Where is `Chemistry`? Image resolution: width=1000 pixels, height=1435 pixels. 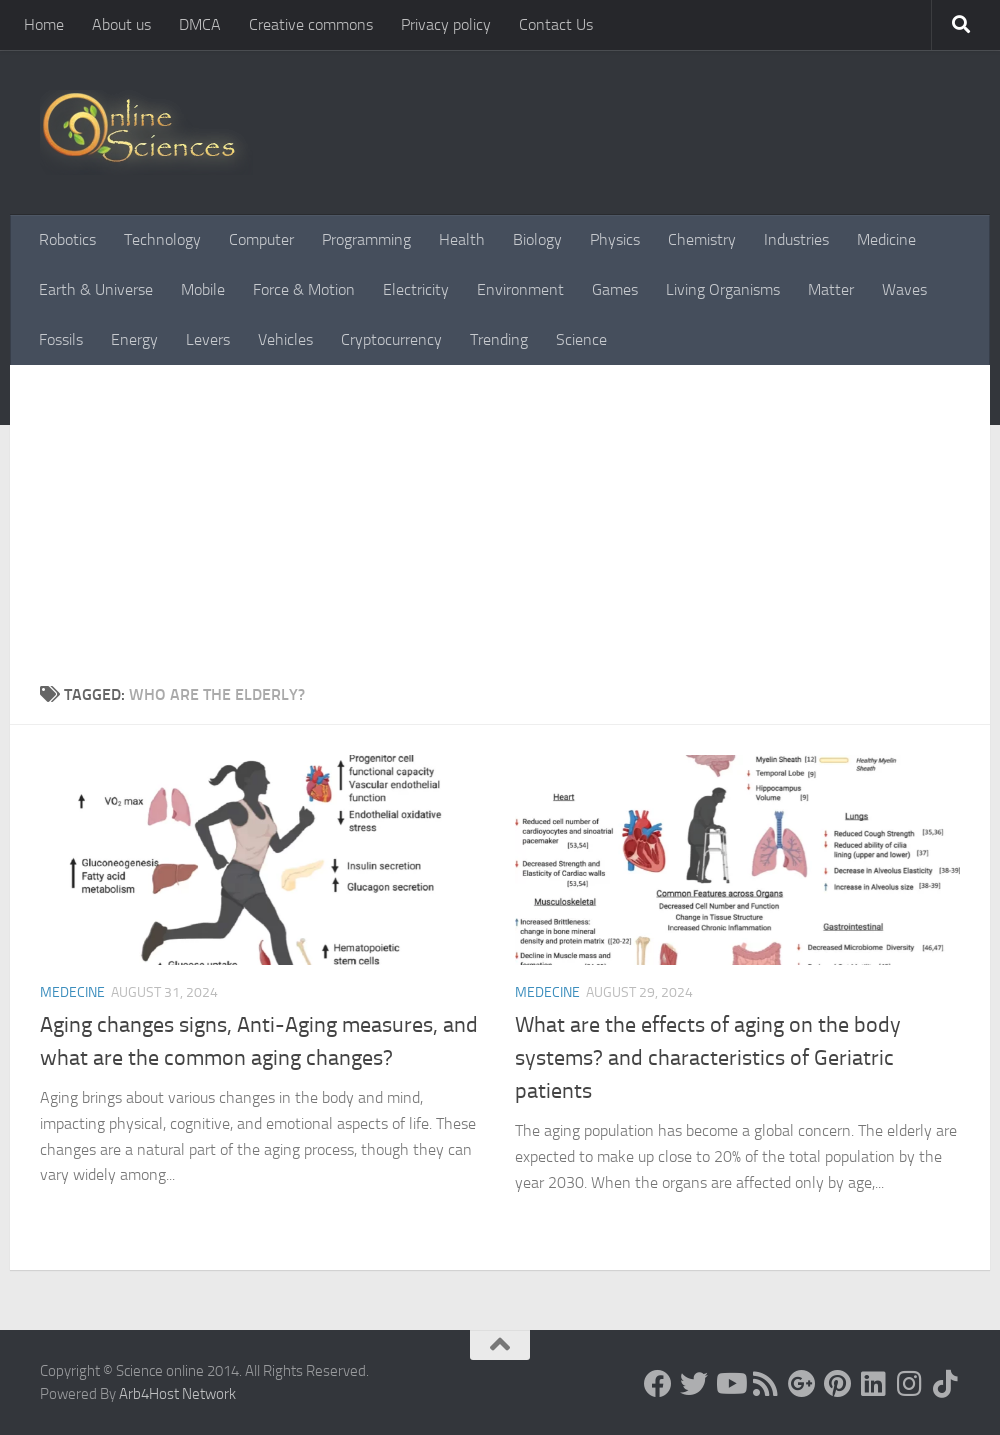
Chemistry is located at coordinates (702, 239).